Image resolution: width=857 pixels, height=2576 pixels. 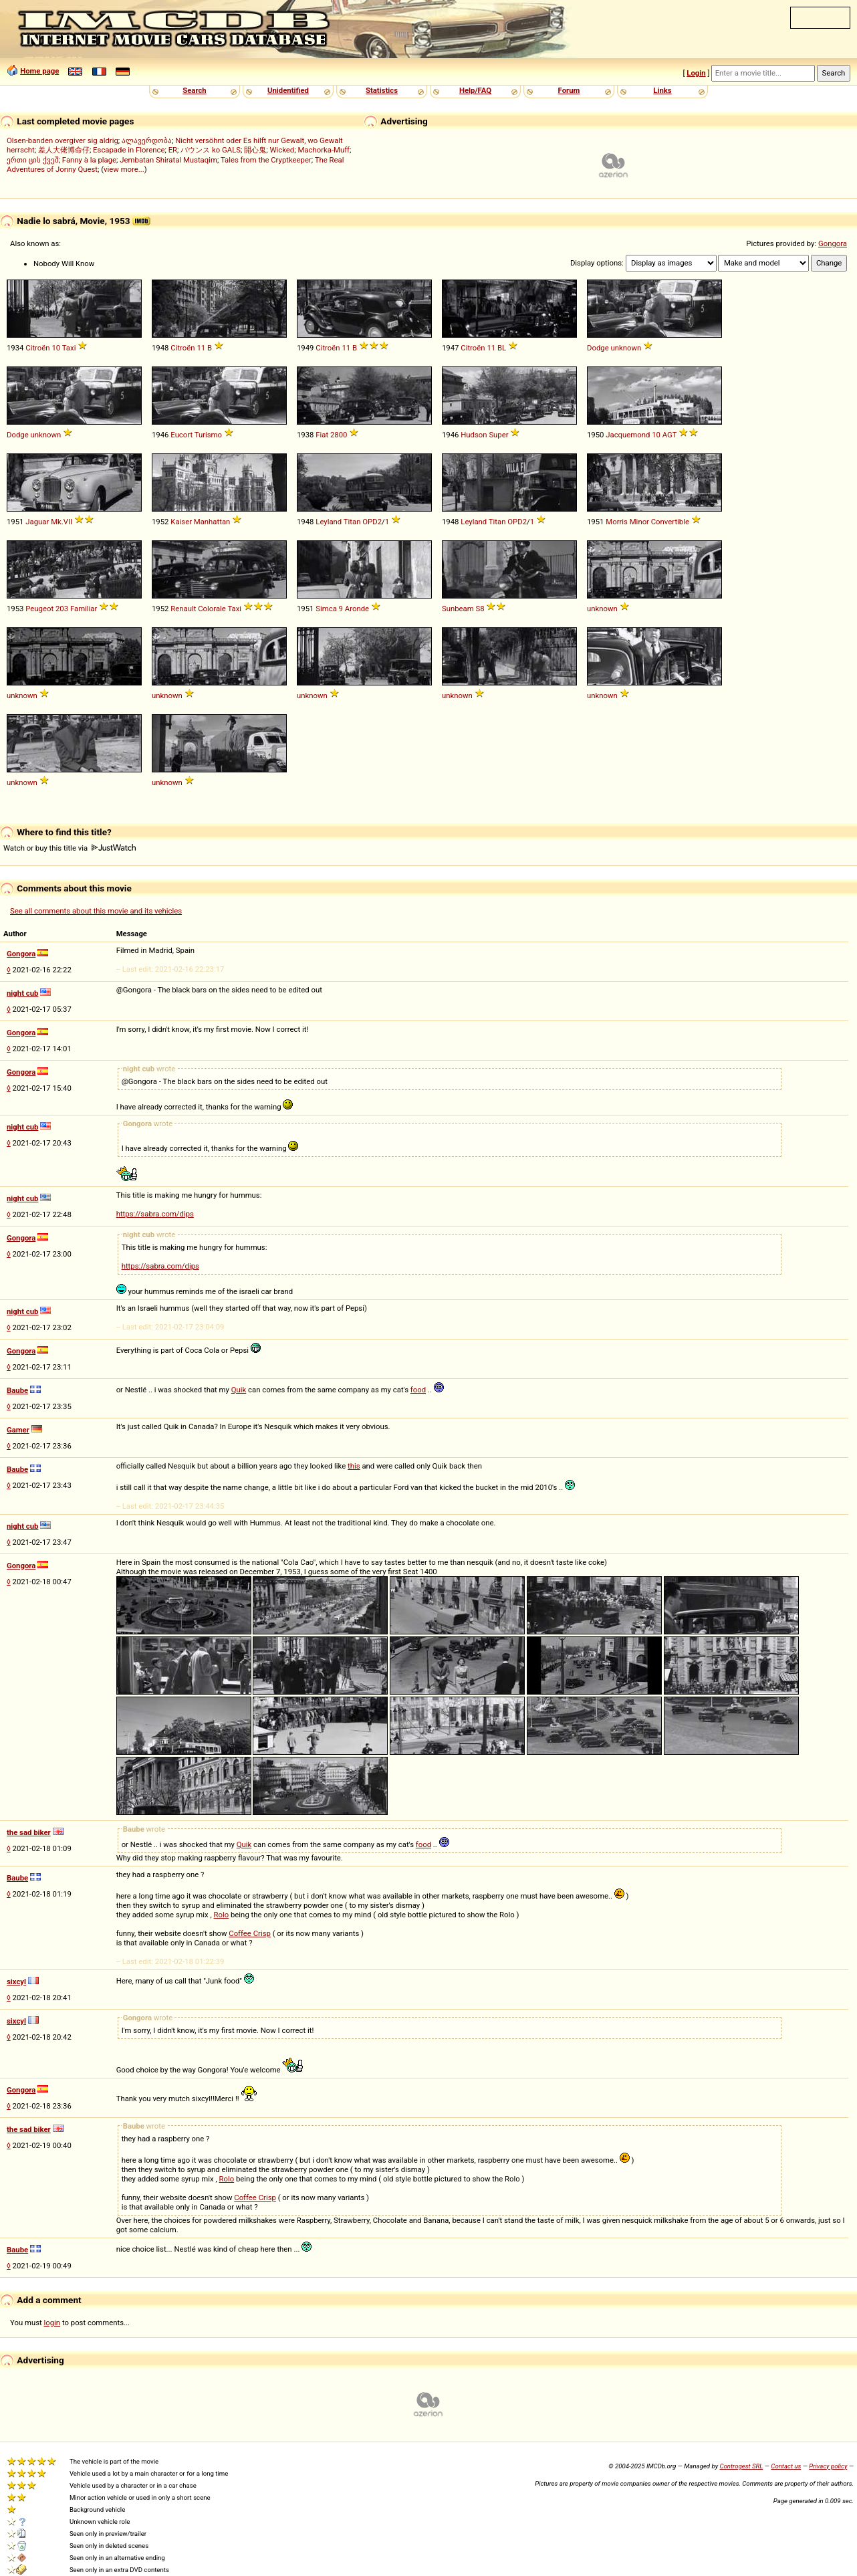 I want to click on Quik, so click(x=239, y=1389).